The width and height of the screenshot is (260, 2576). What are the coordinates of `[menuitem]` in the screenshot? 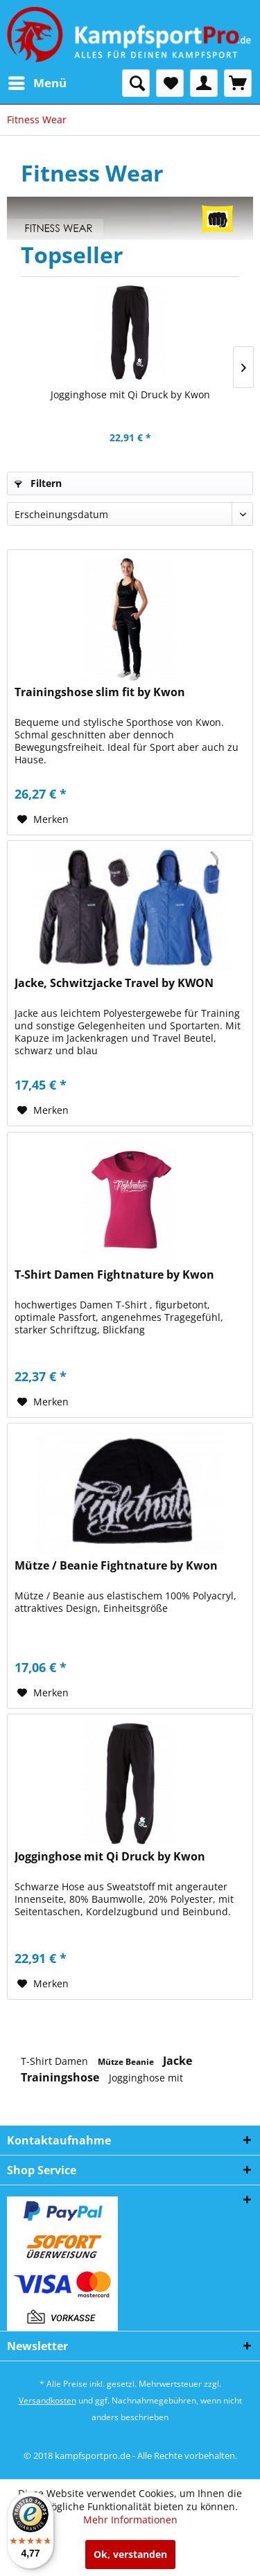 It's located at (36, 83).